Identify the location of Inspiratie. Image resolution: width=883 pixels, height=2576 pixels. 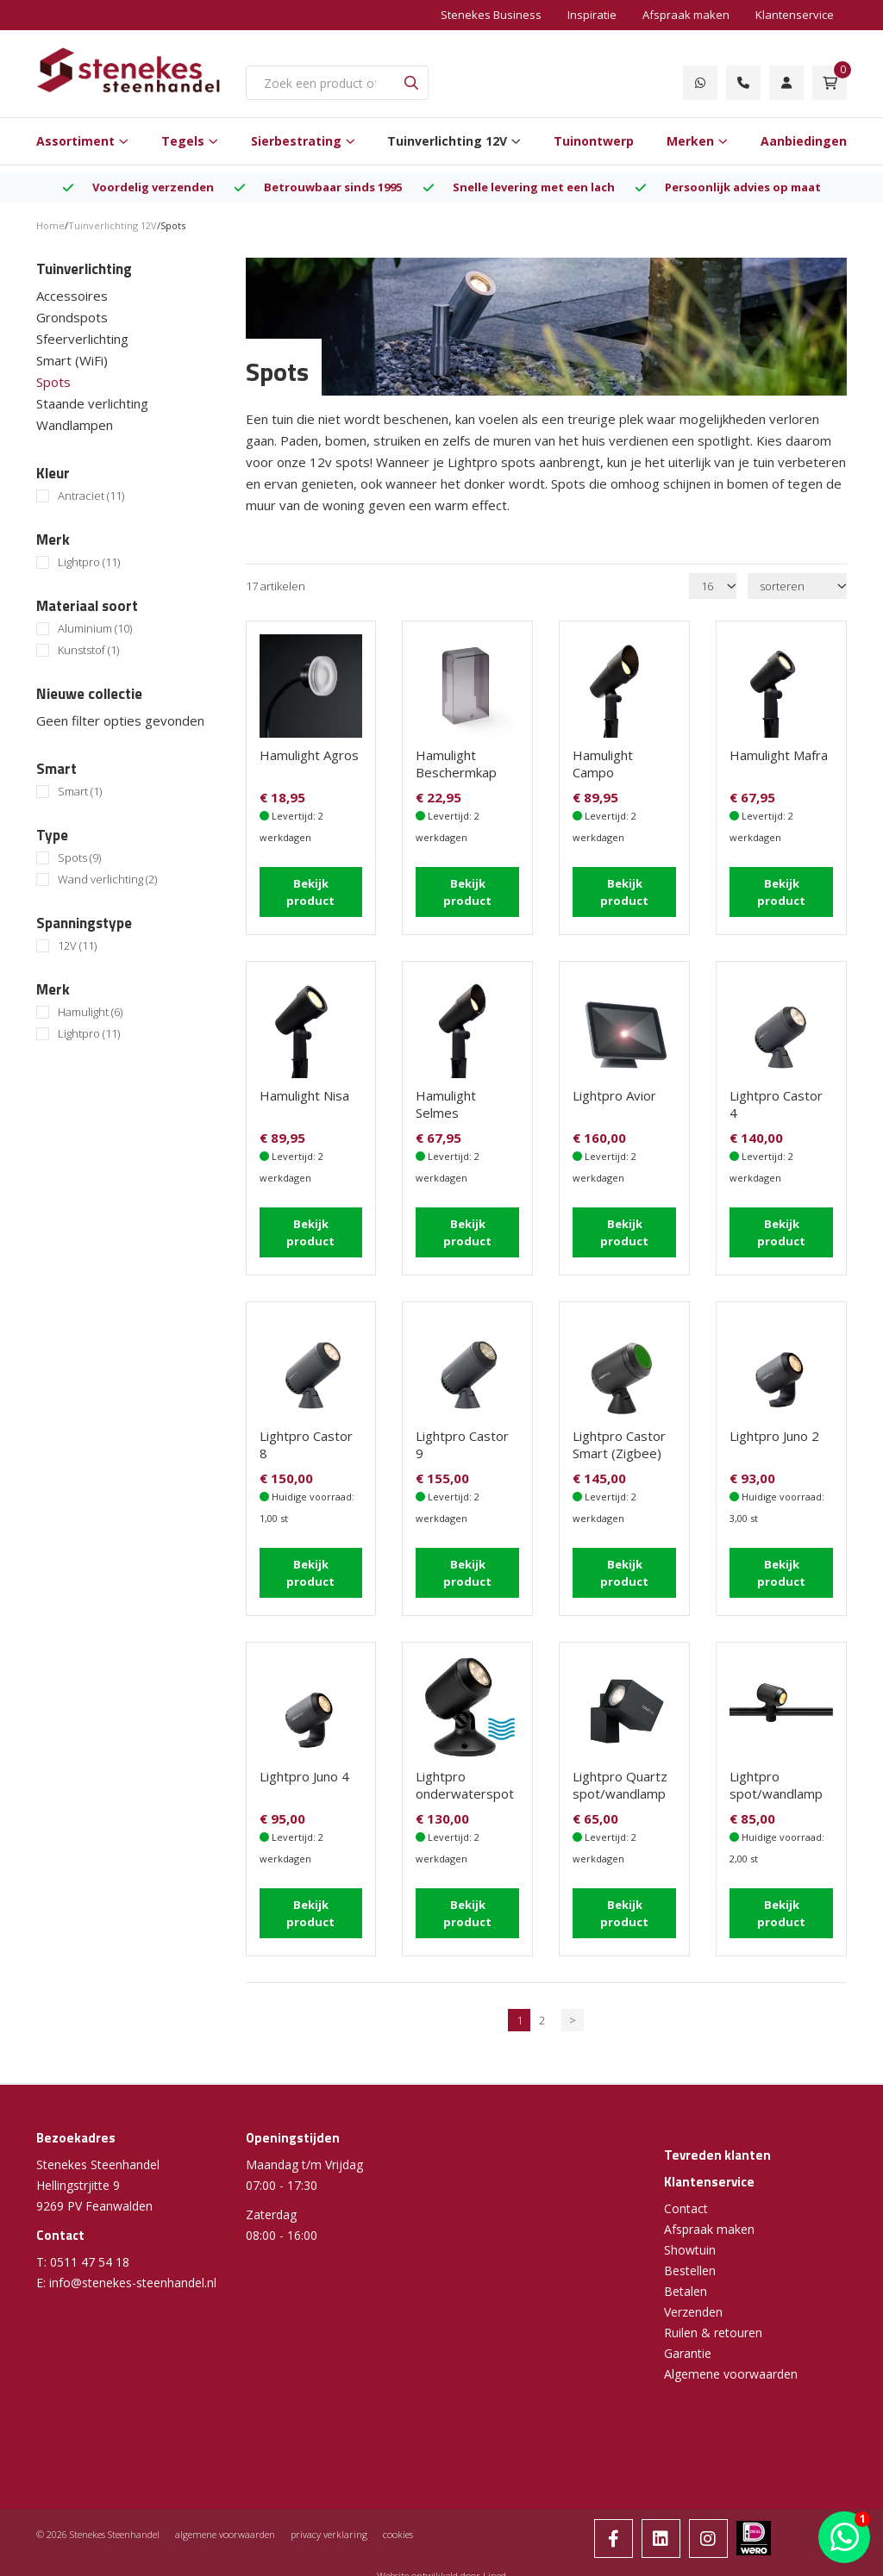
(592, 14).